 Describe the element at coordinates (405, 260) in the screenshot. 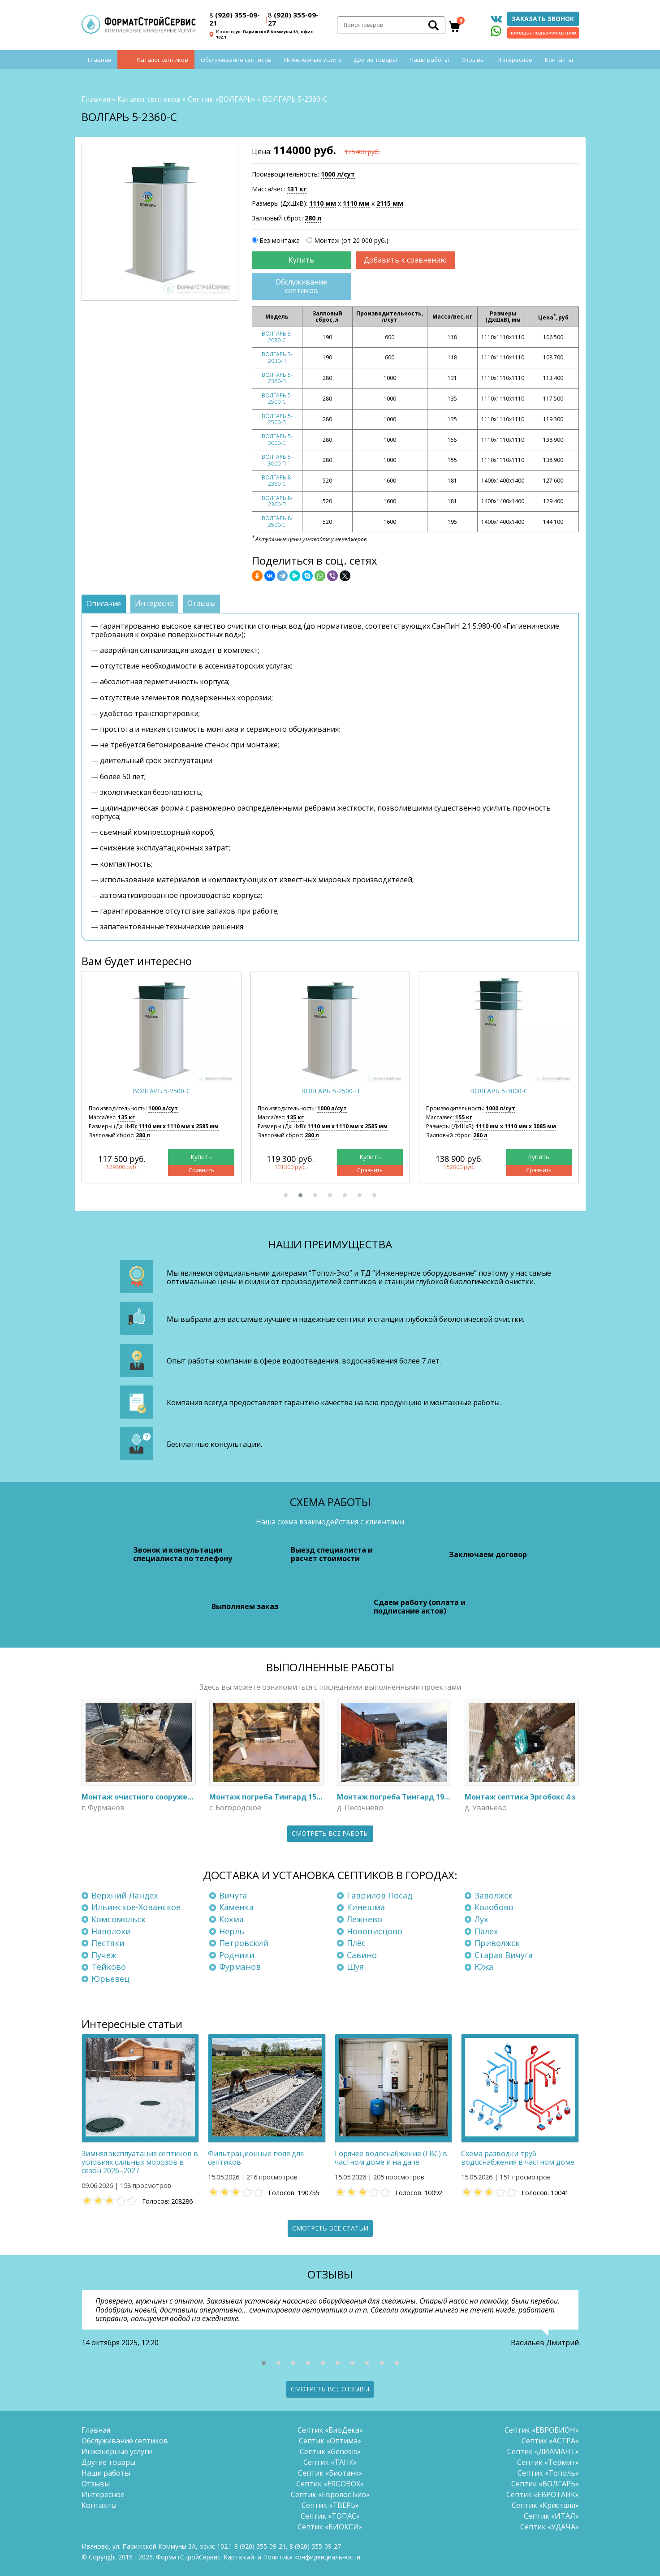

I see `Добавить к сравнению` at that location.